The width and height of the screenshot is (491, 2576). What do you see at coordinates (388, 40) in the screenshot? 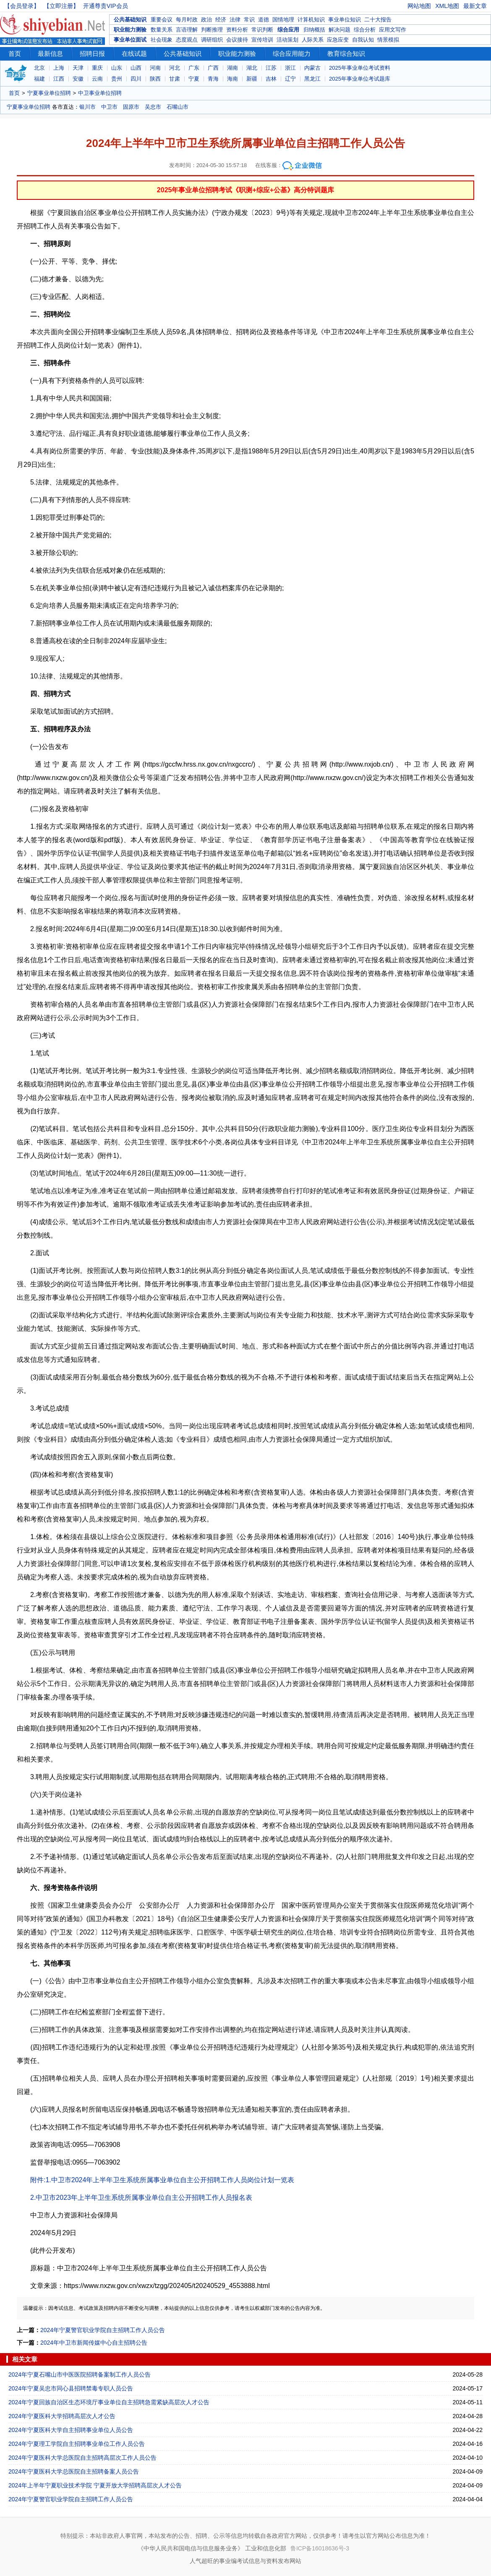
I see `情景模拟` at bounding box center [388, 40].